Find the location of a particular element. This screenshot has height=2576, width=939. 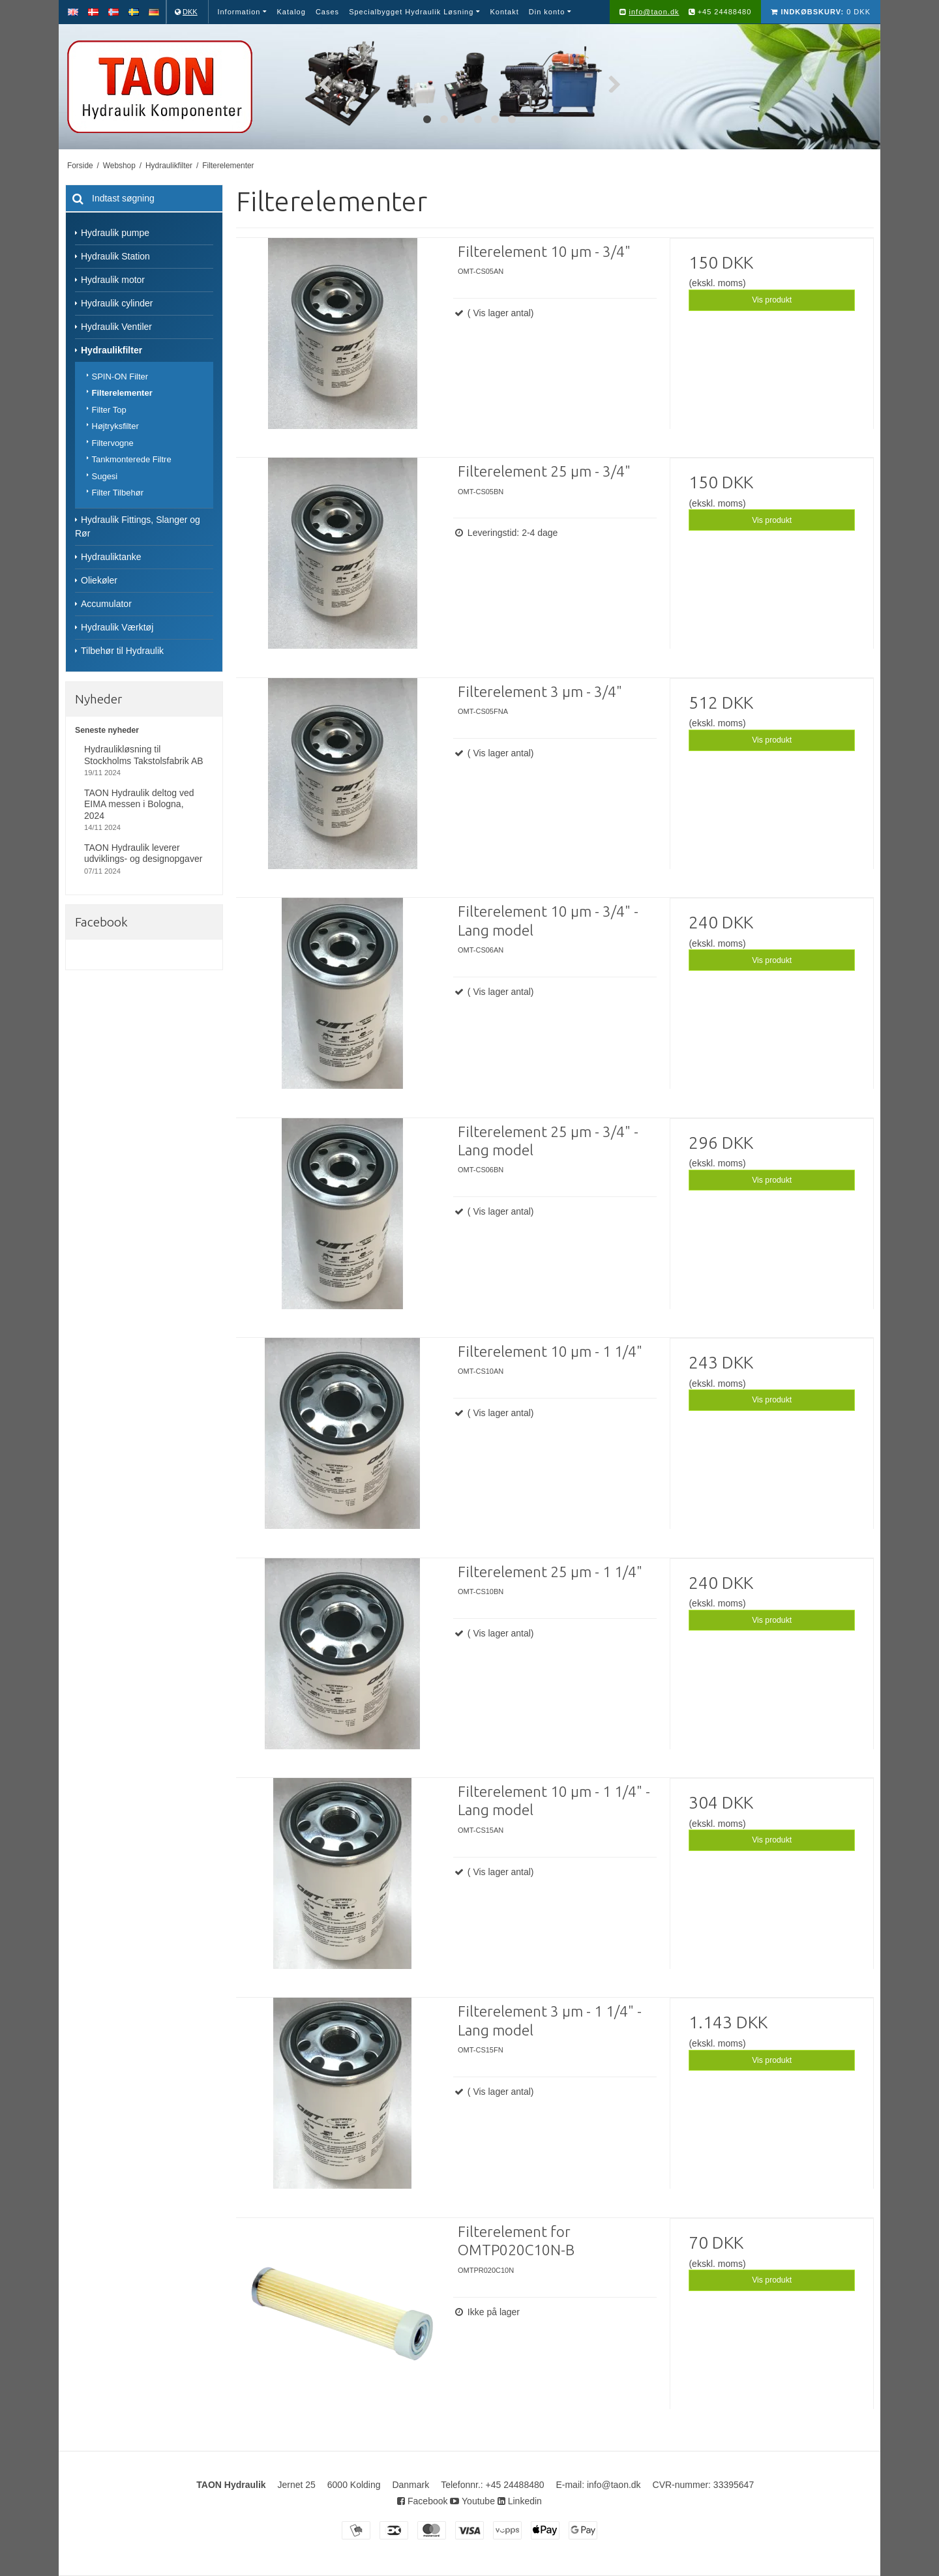

Filterelementer is located at coordinates (122, 393).